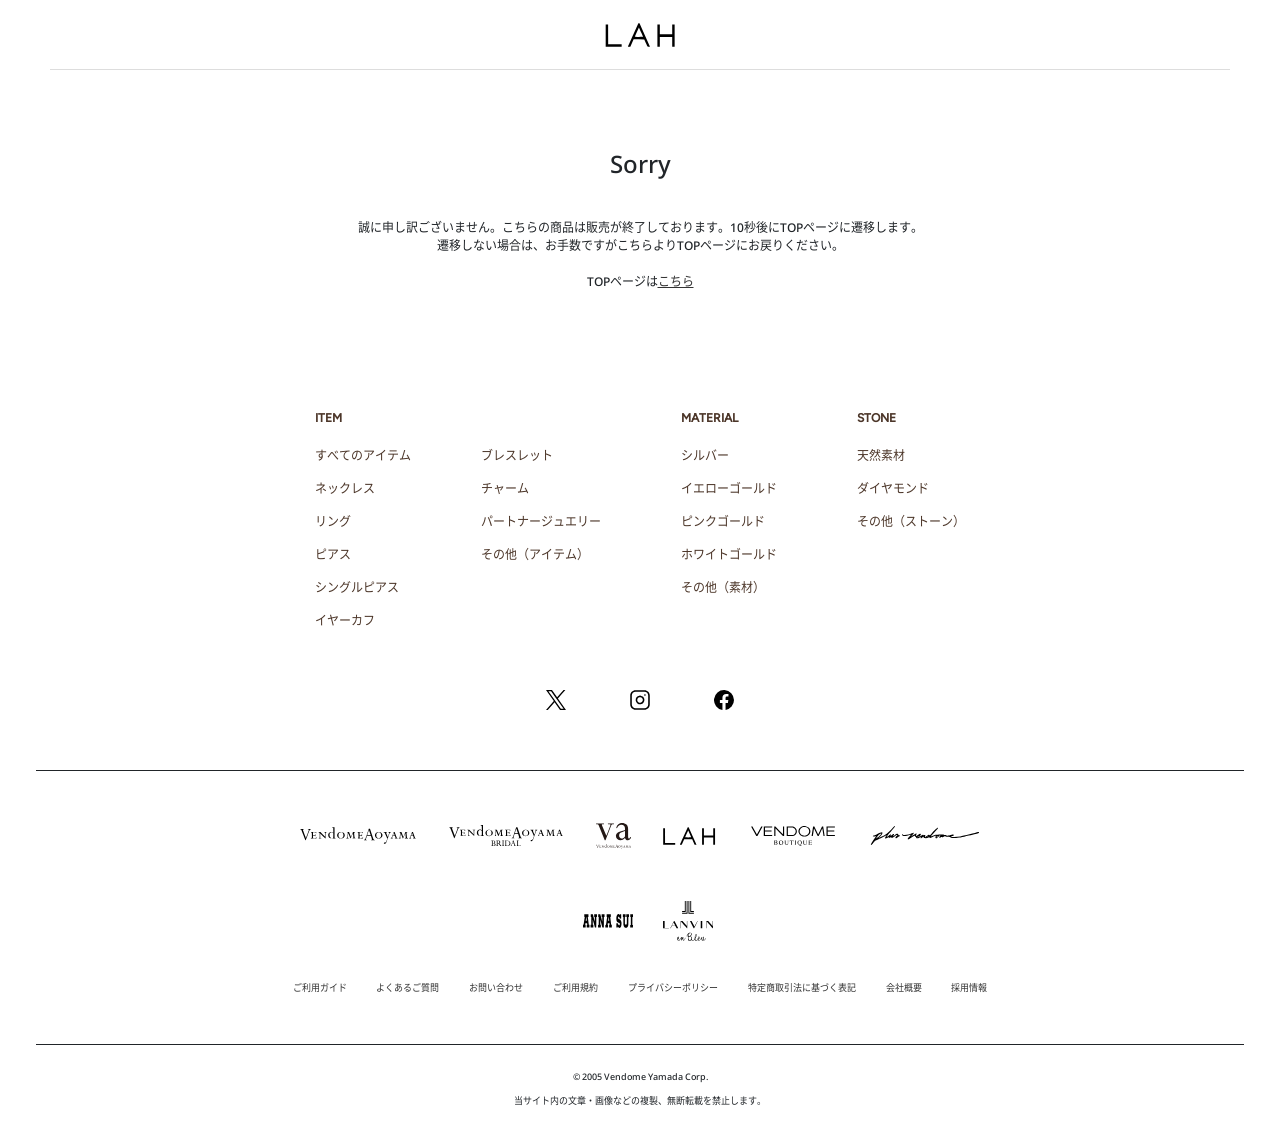 The width and height of the screenshot is (1280, 1132). I want to click on ブレスレット, so click(517, 455).